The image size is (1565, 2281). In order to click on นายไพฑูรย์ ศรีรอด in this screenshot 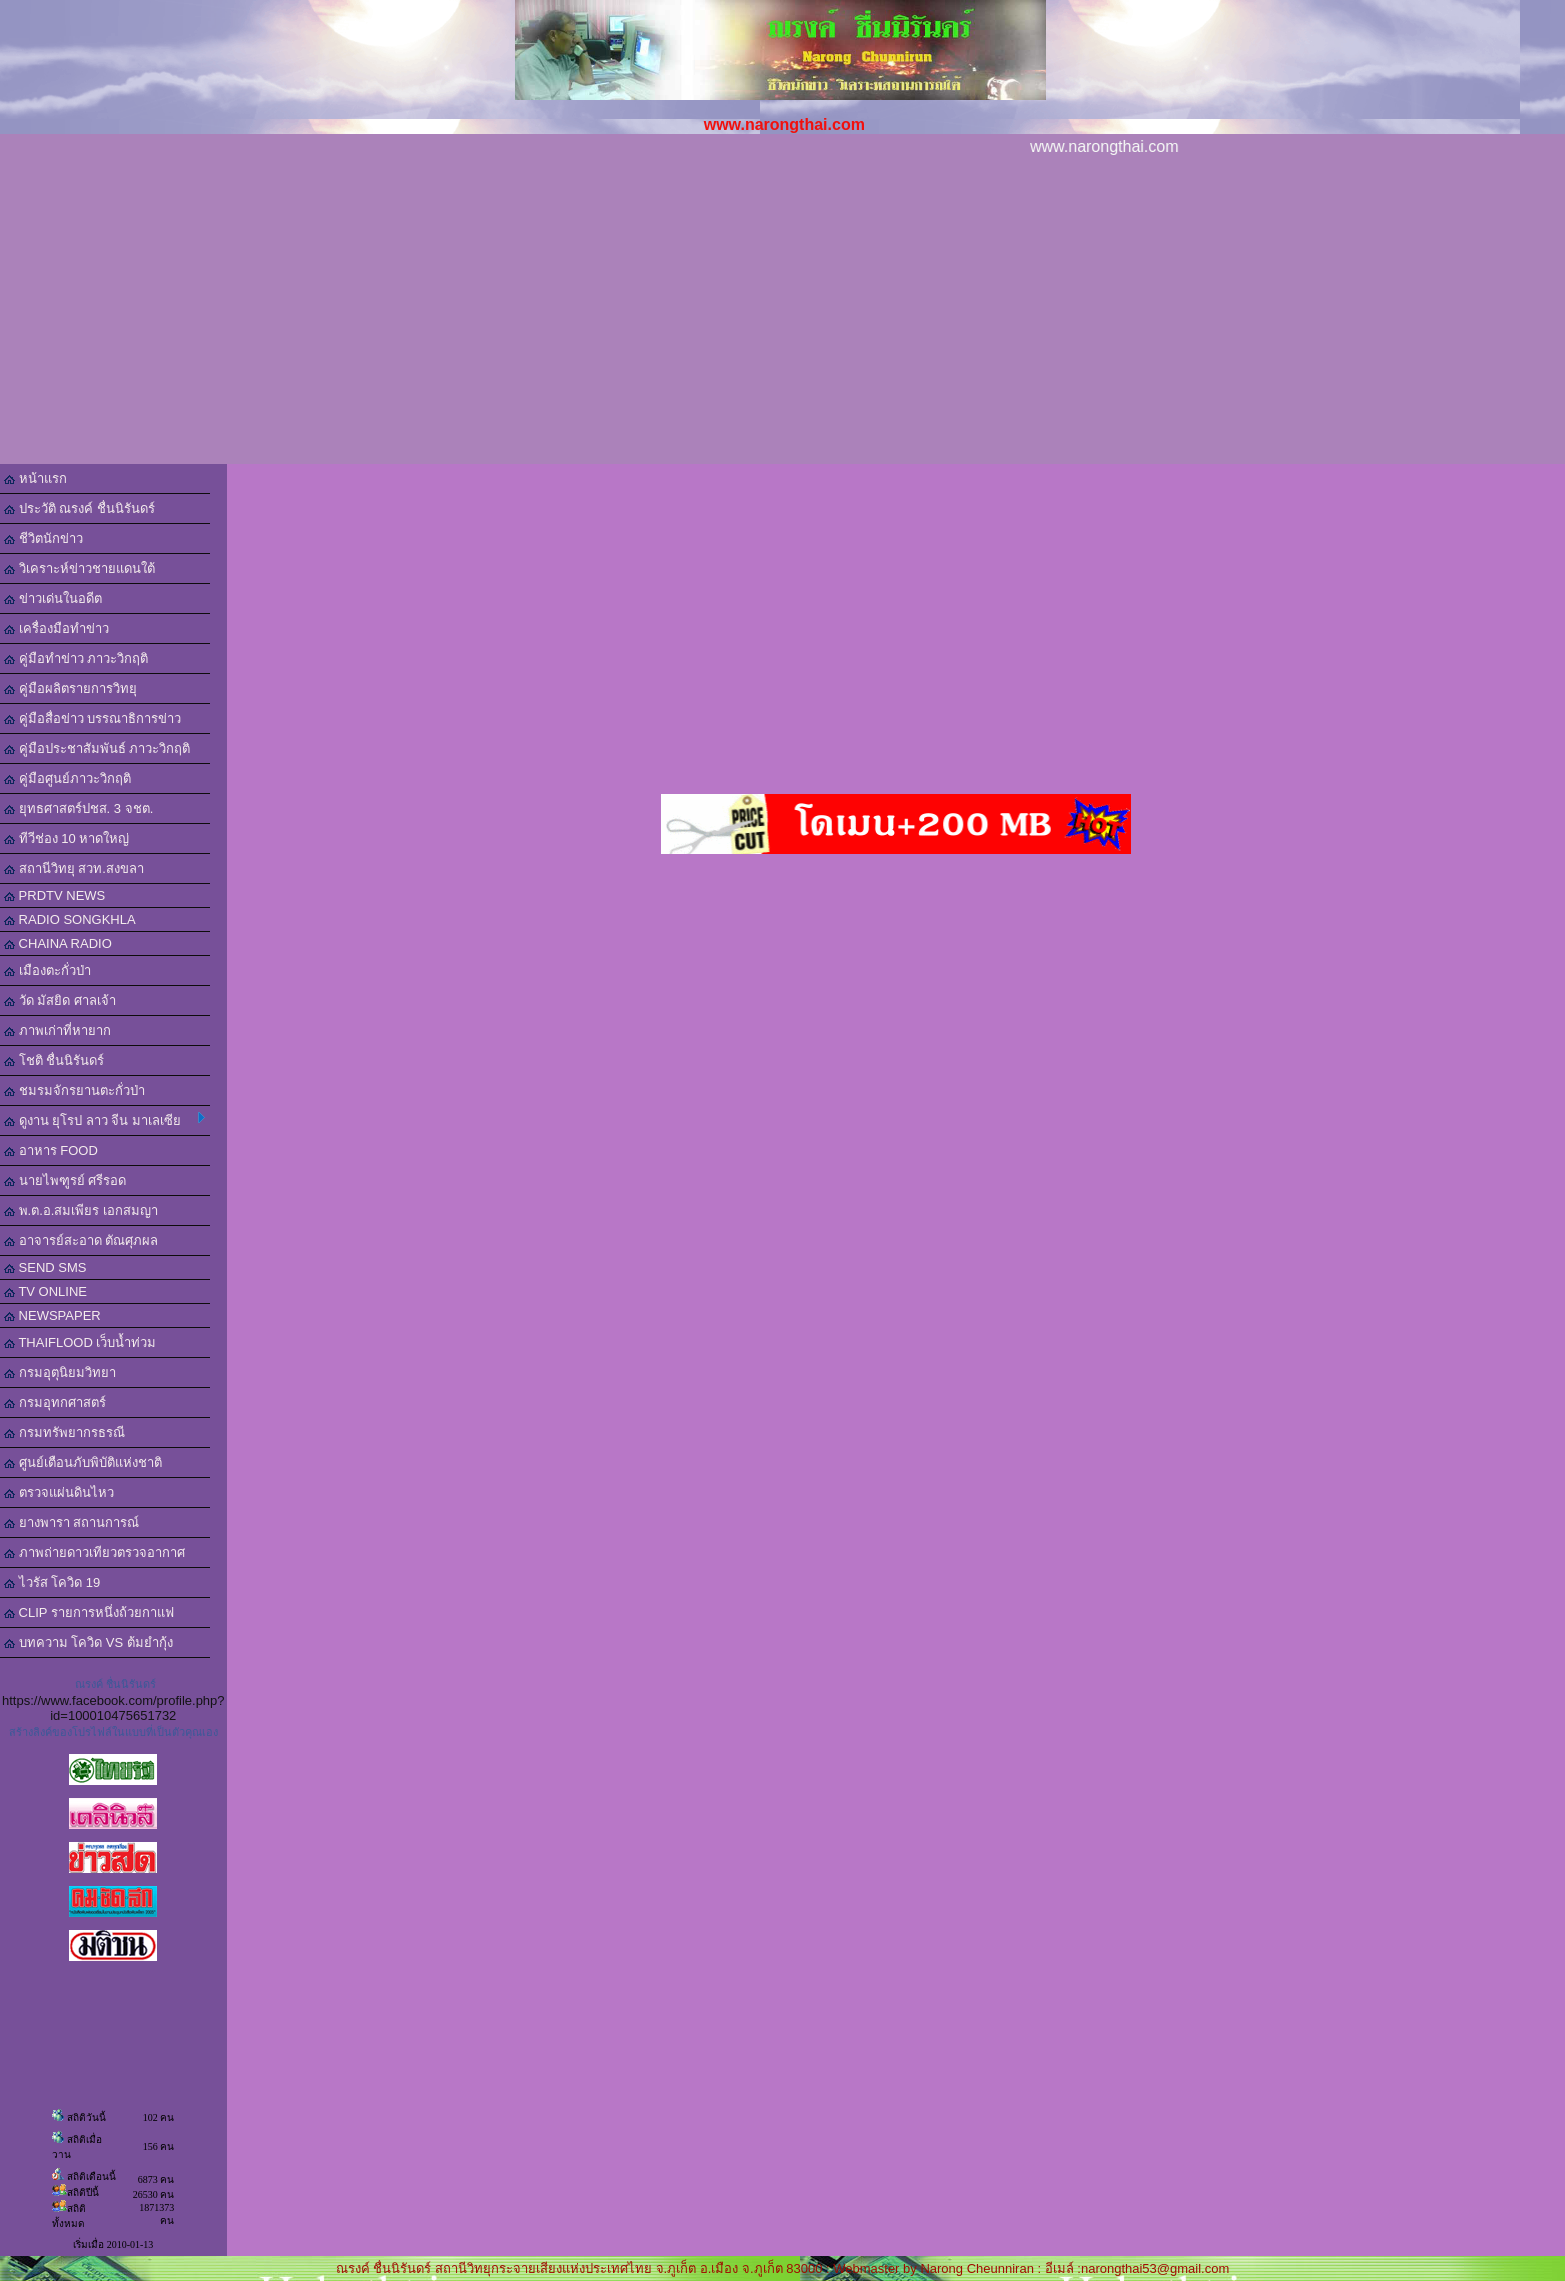, I will do `click(65, 1180)`.